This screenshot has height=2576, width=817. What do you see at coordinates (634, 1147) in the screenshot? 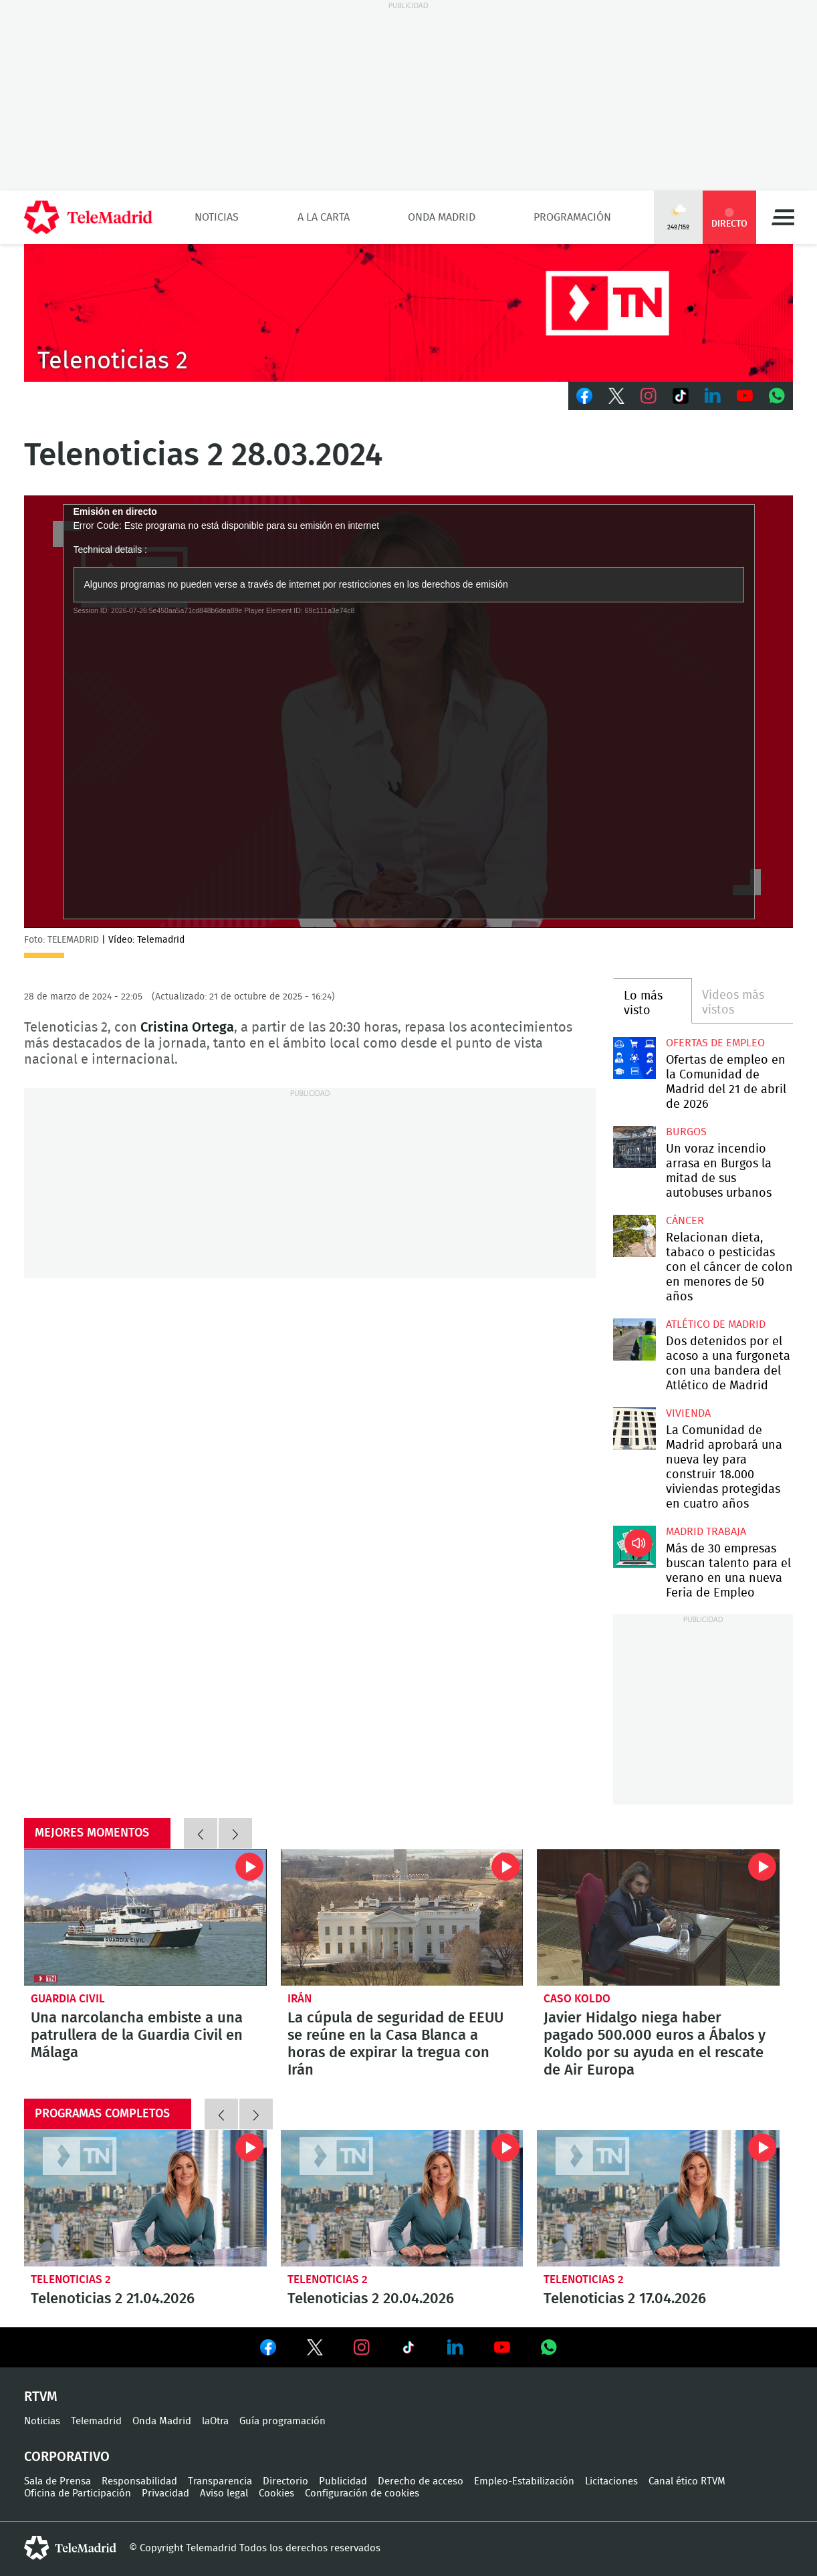
I see `Un voraz incendio arrasa en Burgos la mitad de sus autobuses urbanos` at bounding box center [634, 1147].